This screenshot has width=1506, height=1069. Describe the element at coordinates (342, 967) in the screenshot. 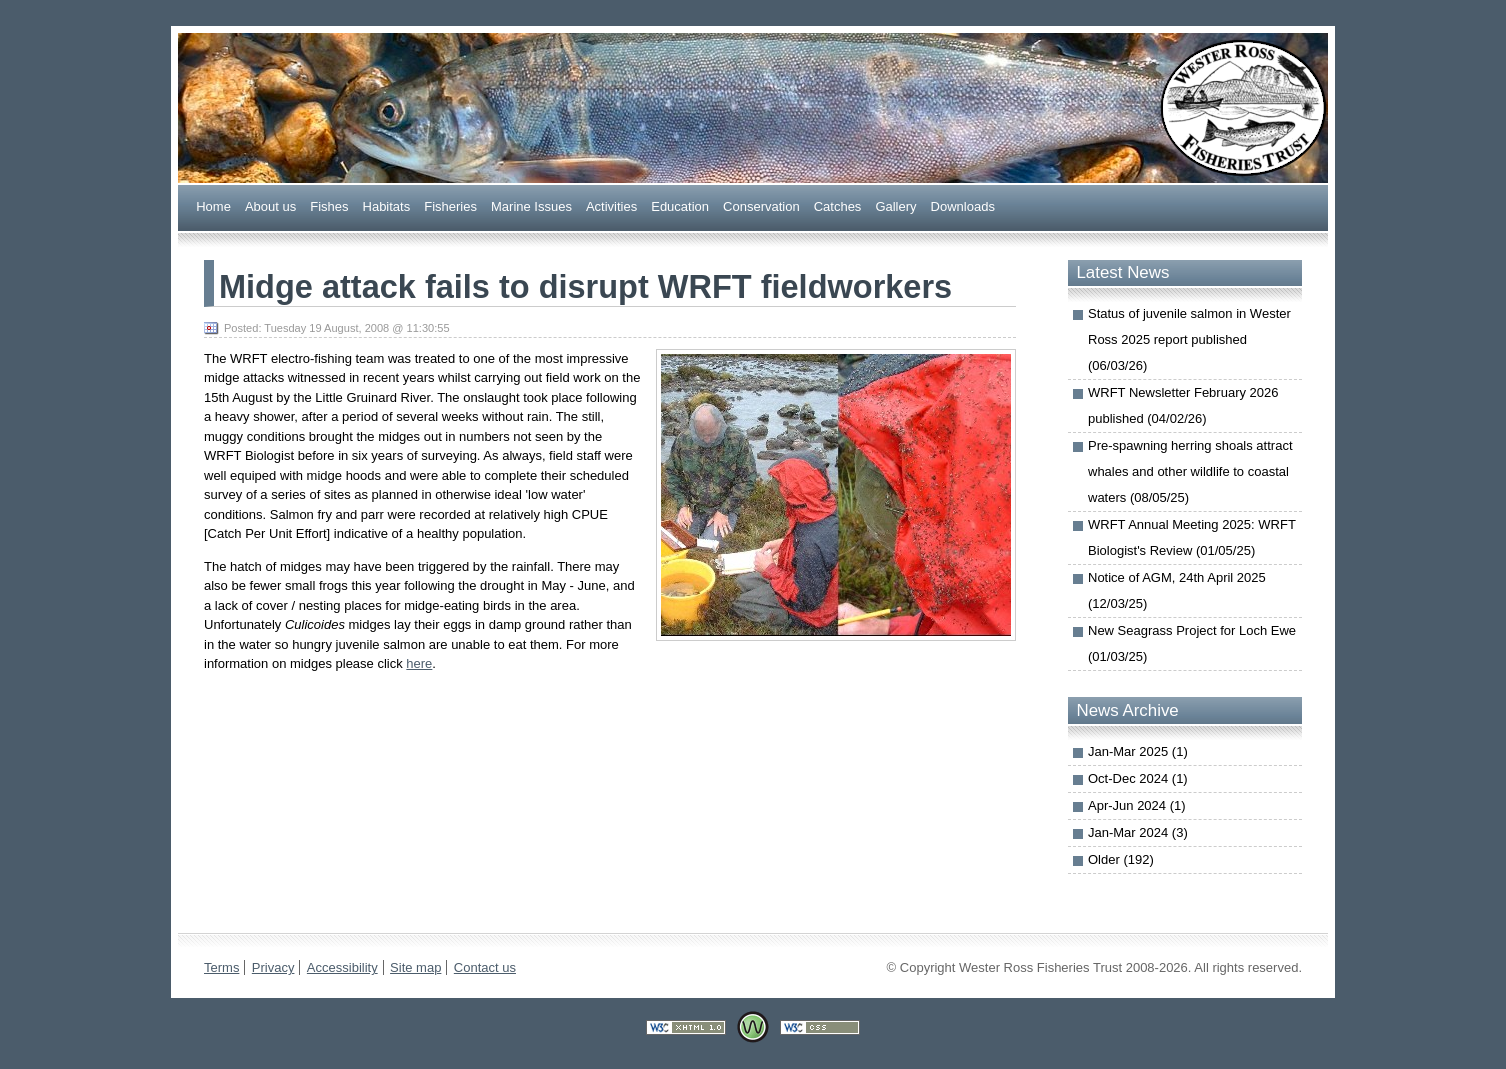

I see `Accessibility` at that location.